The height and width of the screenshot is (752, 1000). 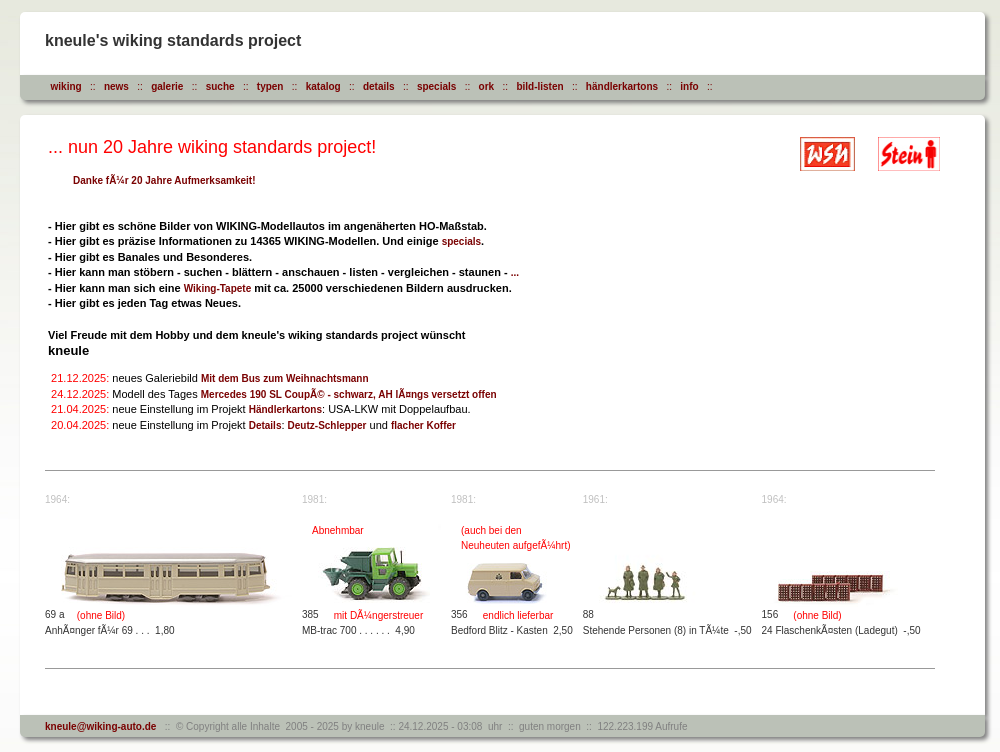 I want to click on typen, so click(x=270, y=86).